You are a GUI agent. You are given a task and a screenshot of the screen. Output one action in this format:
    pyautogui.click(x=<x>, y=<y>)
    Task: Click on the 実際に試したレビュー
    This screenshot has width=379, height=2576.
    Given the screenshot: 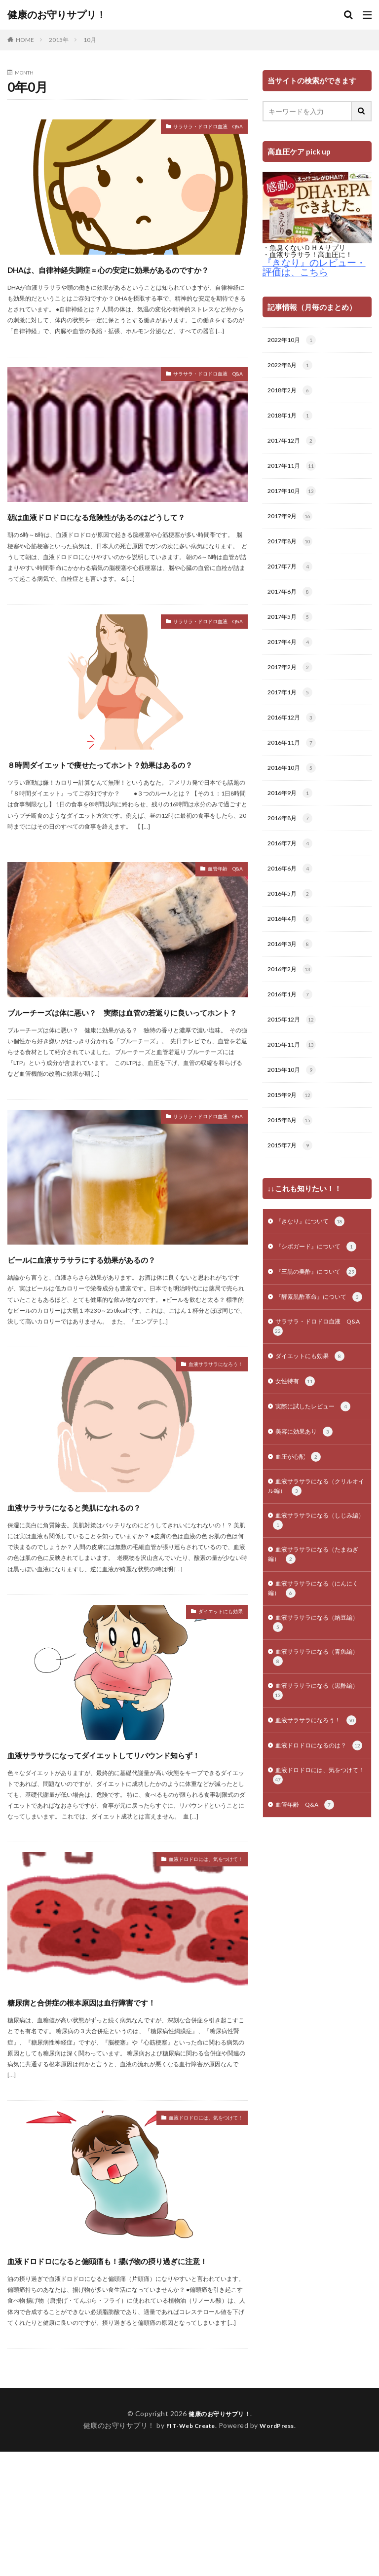 What is the action you would take?
    pyautogui.click(x=318, y=1479)
    